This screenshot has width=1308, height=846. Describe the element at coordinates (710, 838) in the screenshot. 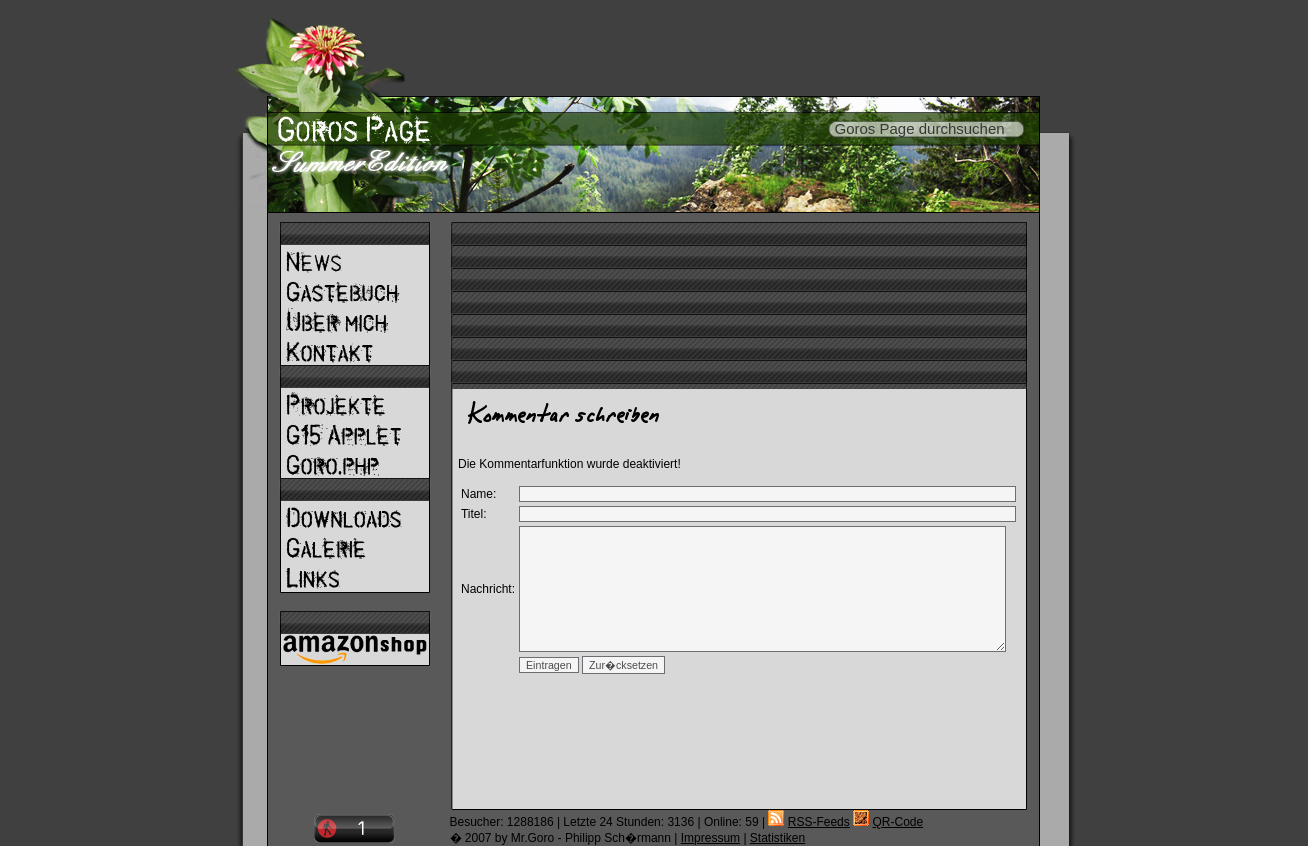

I see `Impressum` at that location.